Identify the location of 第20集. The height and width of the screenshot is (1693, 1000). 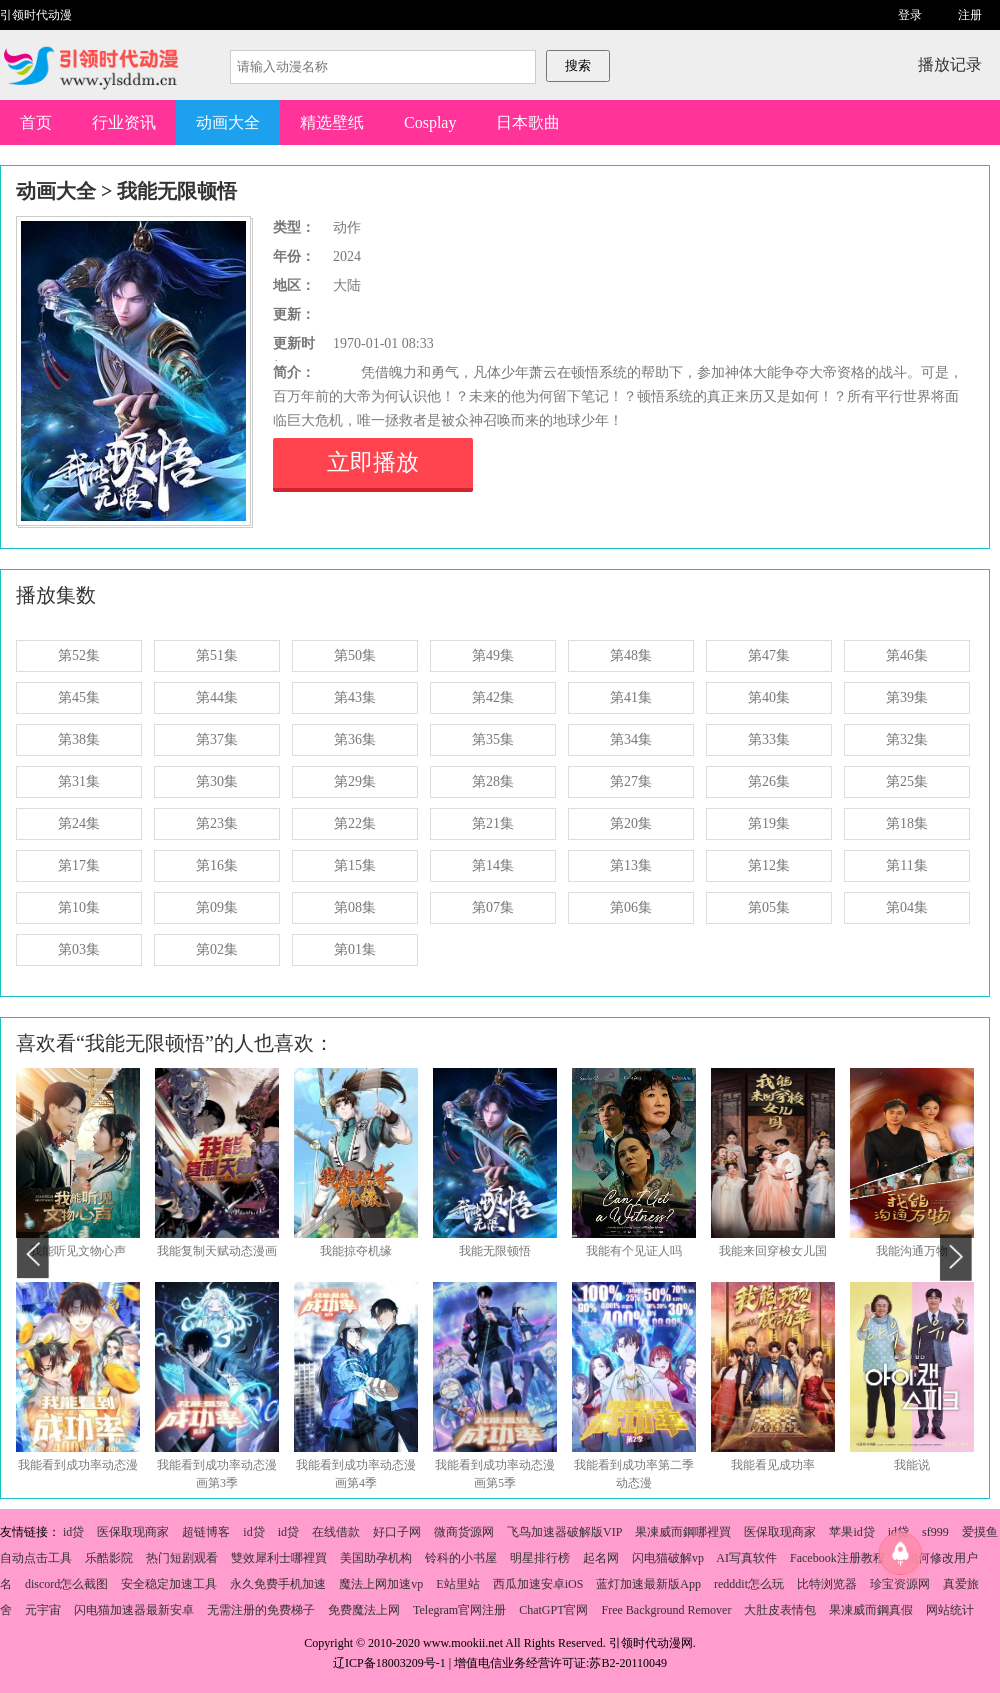
(631, 823).